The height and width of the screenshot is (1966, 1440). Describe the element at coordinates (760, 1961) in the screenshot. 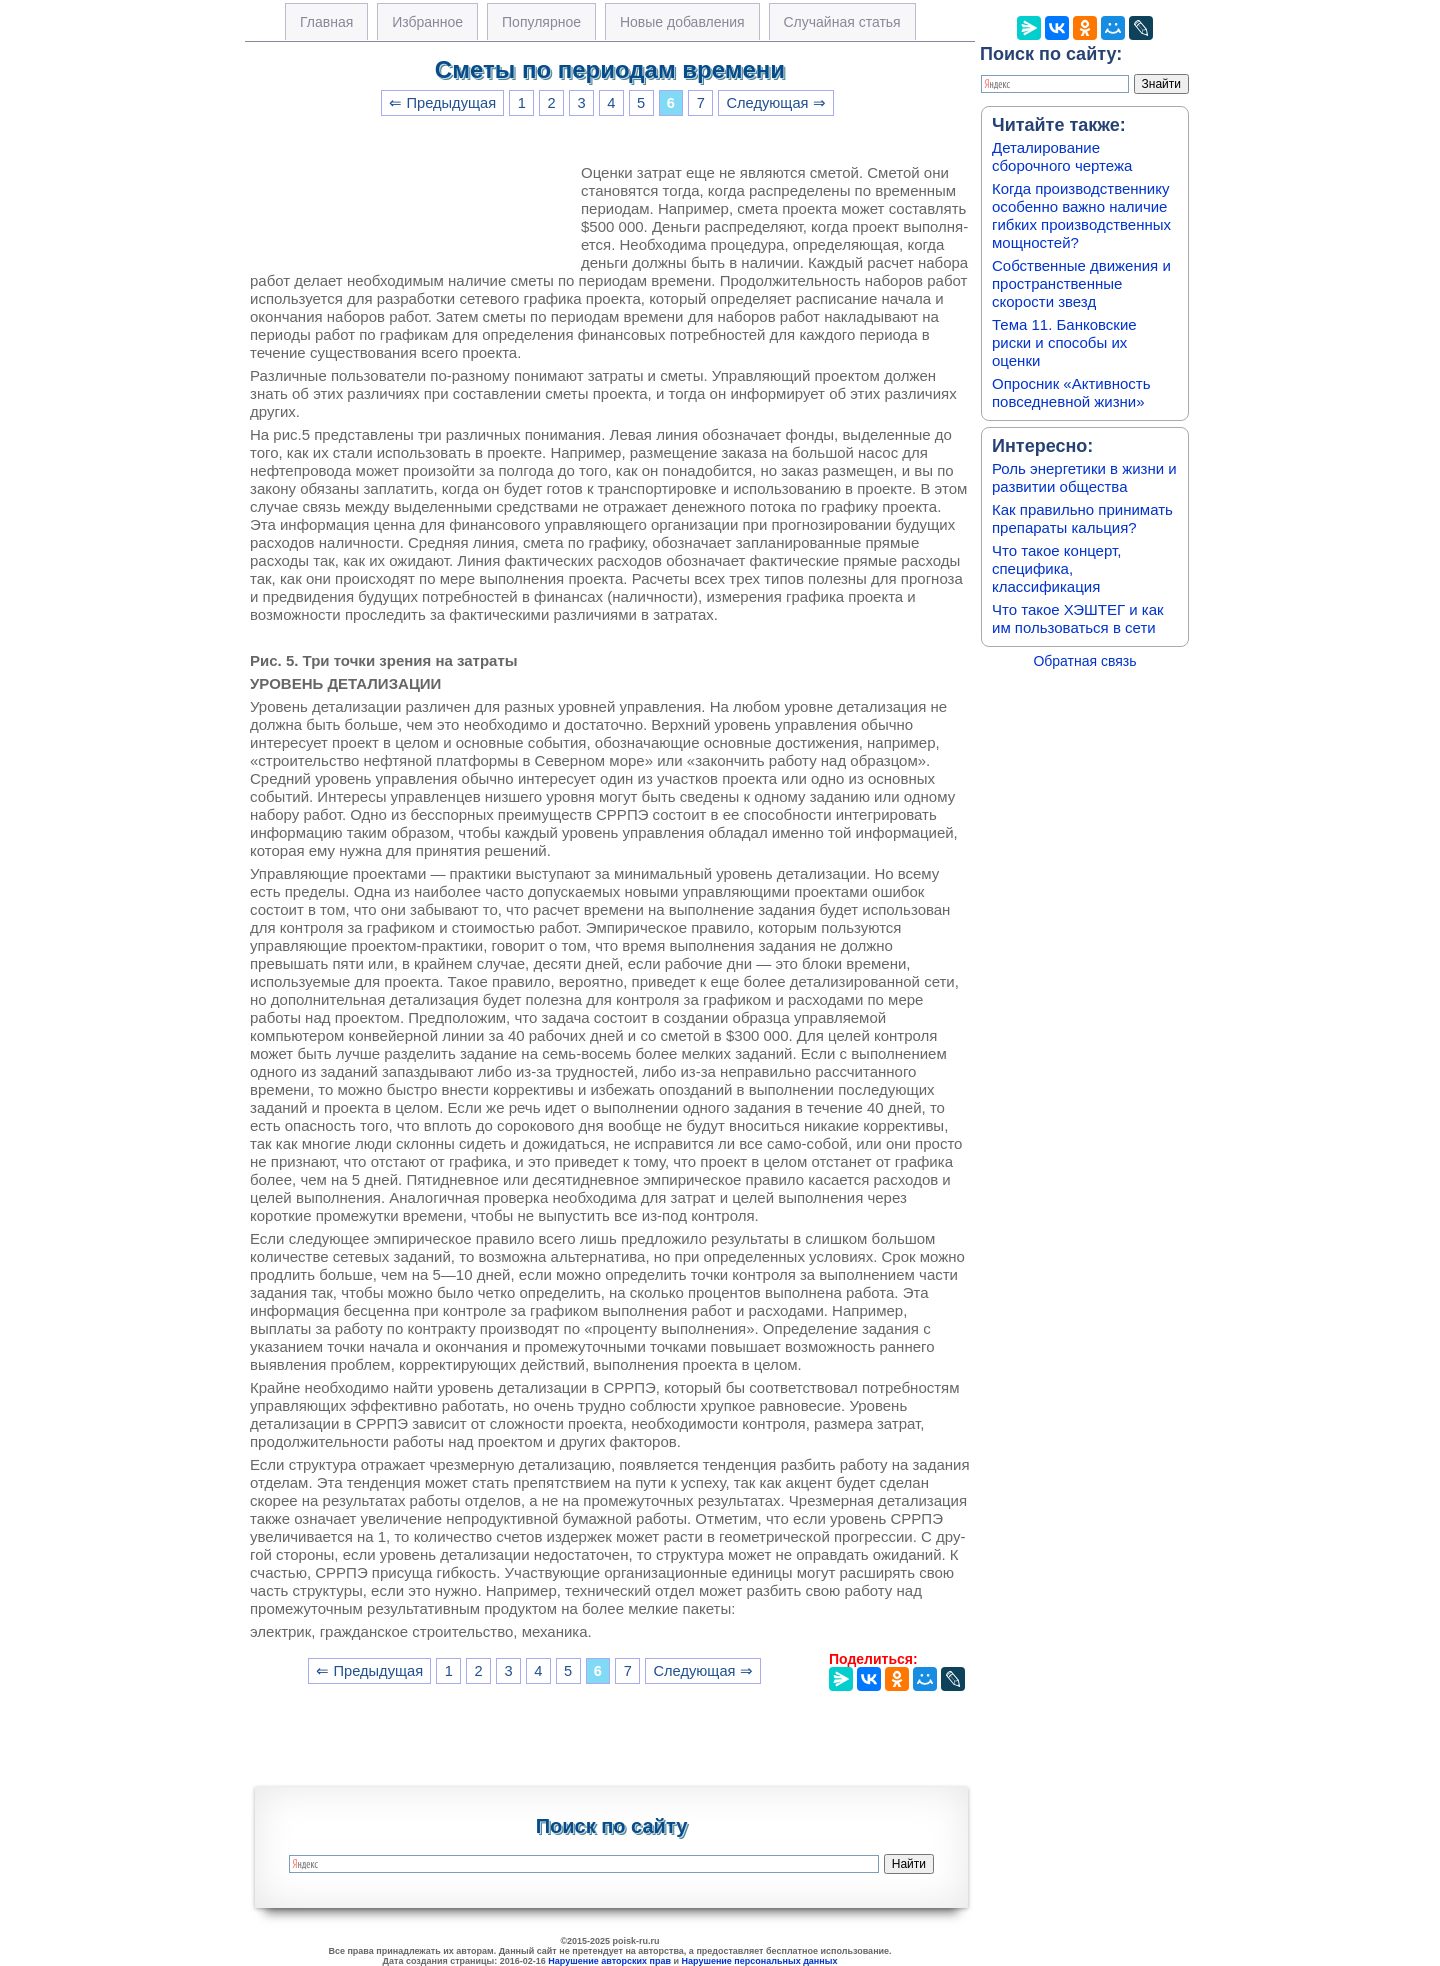

I see `Нарушение персональных данных` at that location.